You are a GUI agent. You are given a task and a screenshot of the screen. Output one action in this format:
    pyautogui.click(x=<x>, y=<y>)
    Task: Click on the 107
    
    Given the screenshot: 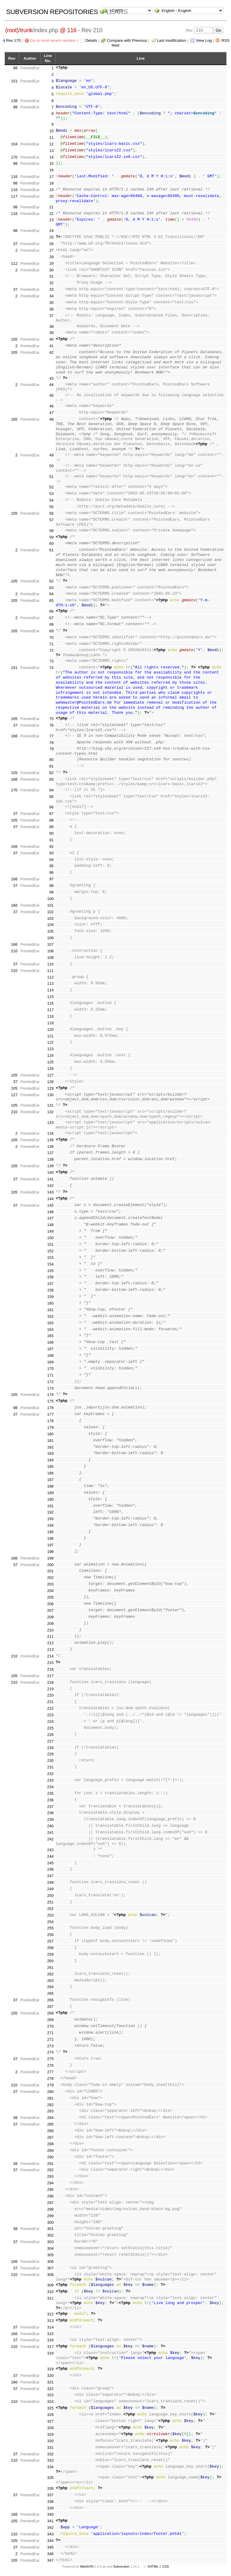 What is the action you would take?
    pyautogui.click(x=50, y=944)
    